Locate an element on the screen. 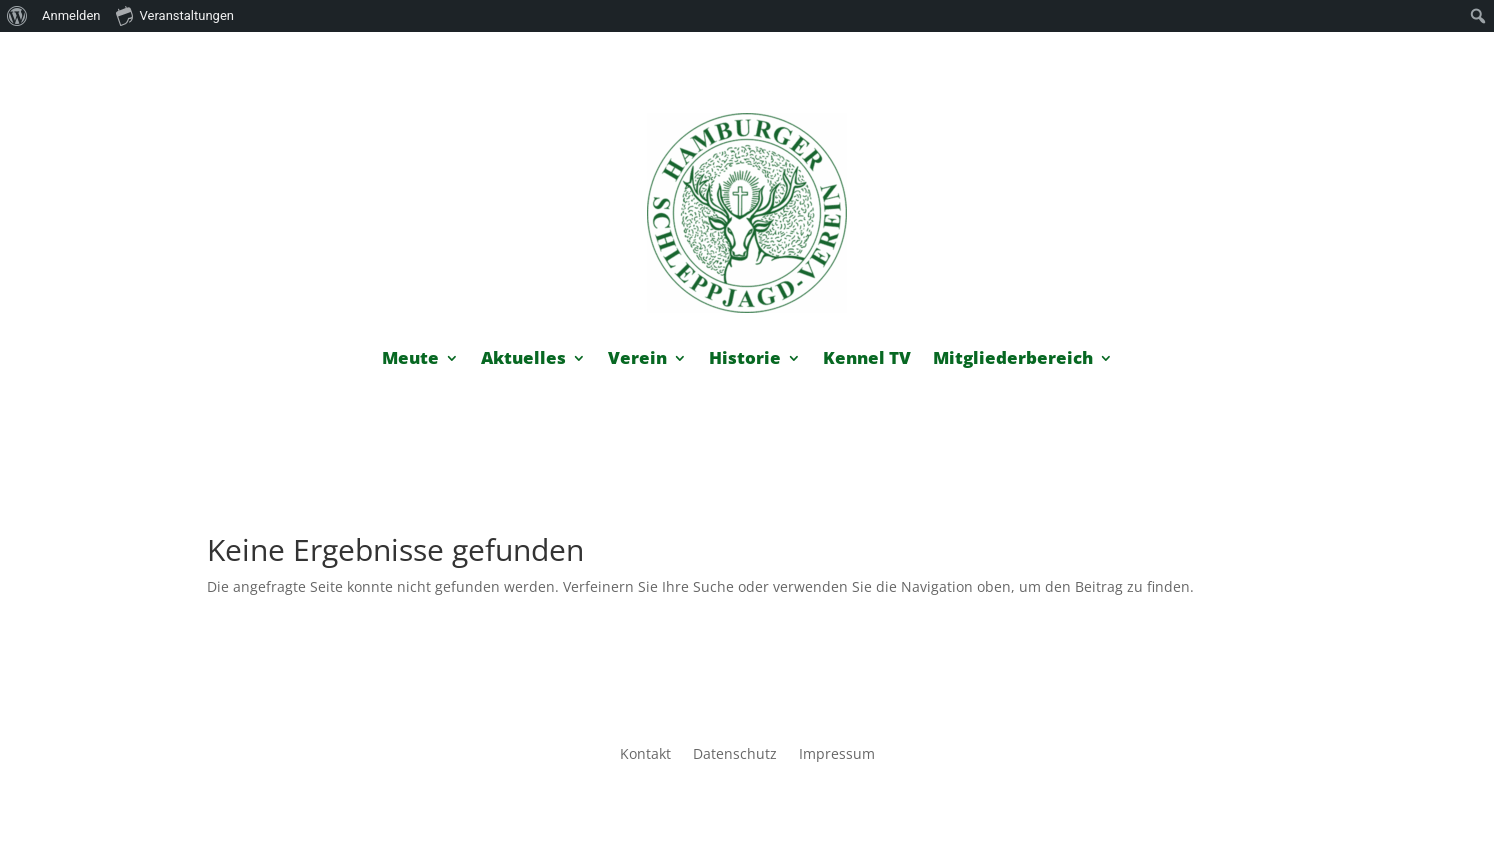 The height and width of the screenshot is (850, 1494). Aktuelles is located at coordinates (523, 360).